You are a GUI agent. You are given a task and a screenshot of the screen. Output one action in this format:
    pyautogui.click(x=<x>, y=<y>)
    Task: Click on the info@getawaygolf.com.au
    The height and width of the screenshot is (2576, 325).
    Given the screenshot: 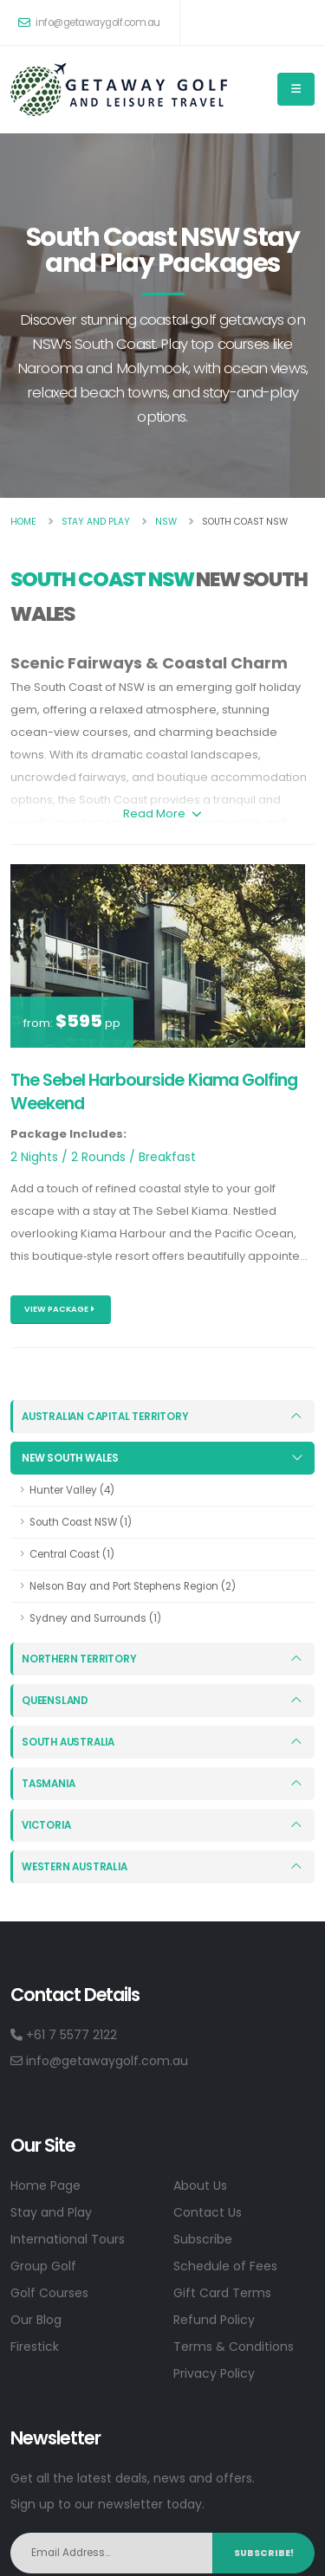 What is the action you would take?
    pyautogui.click(x=89, y=22)
    